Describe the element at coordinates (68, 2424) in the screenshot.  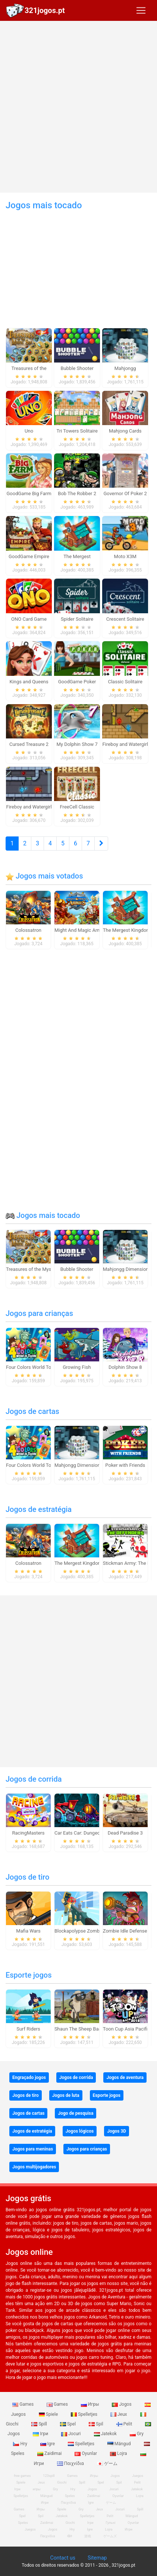
I see `Spel` at that location.